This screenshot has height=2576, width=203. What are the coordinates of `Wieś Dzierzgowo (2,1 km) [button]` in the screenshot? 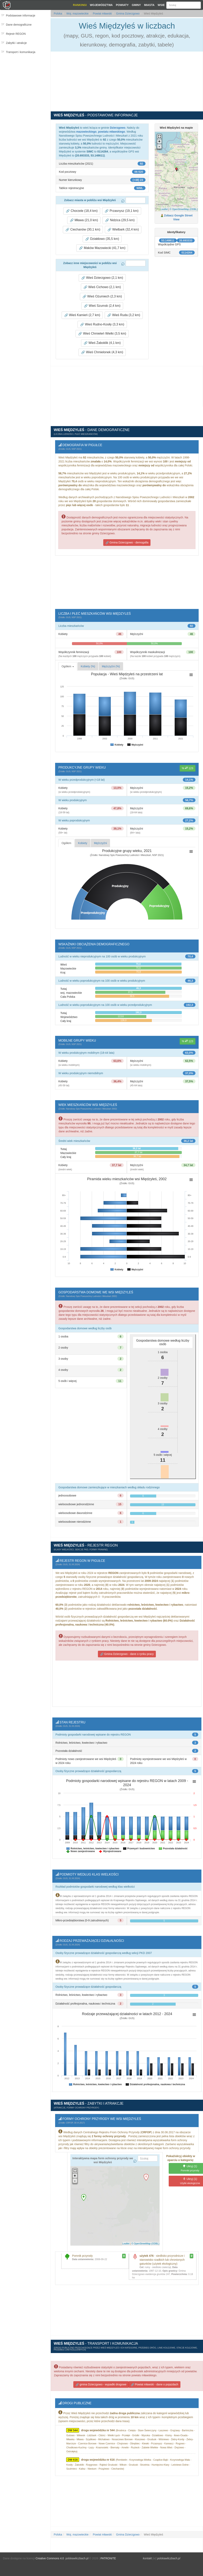 It's located at (102, 278).